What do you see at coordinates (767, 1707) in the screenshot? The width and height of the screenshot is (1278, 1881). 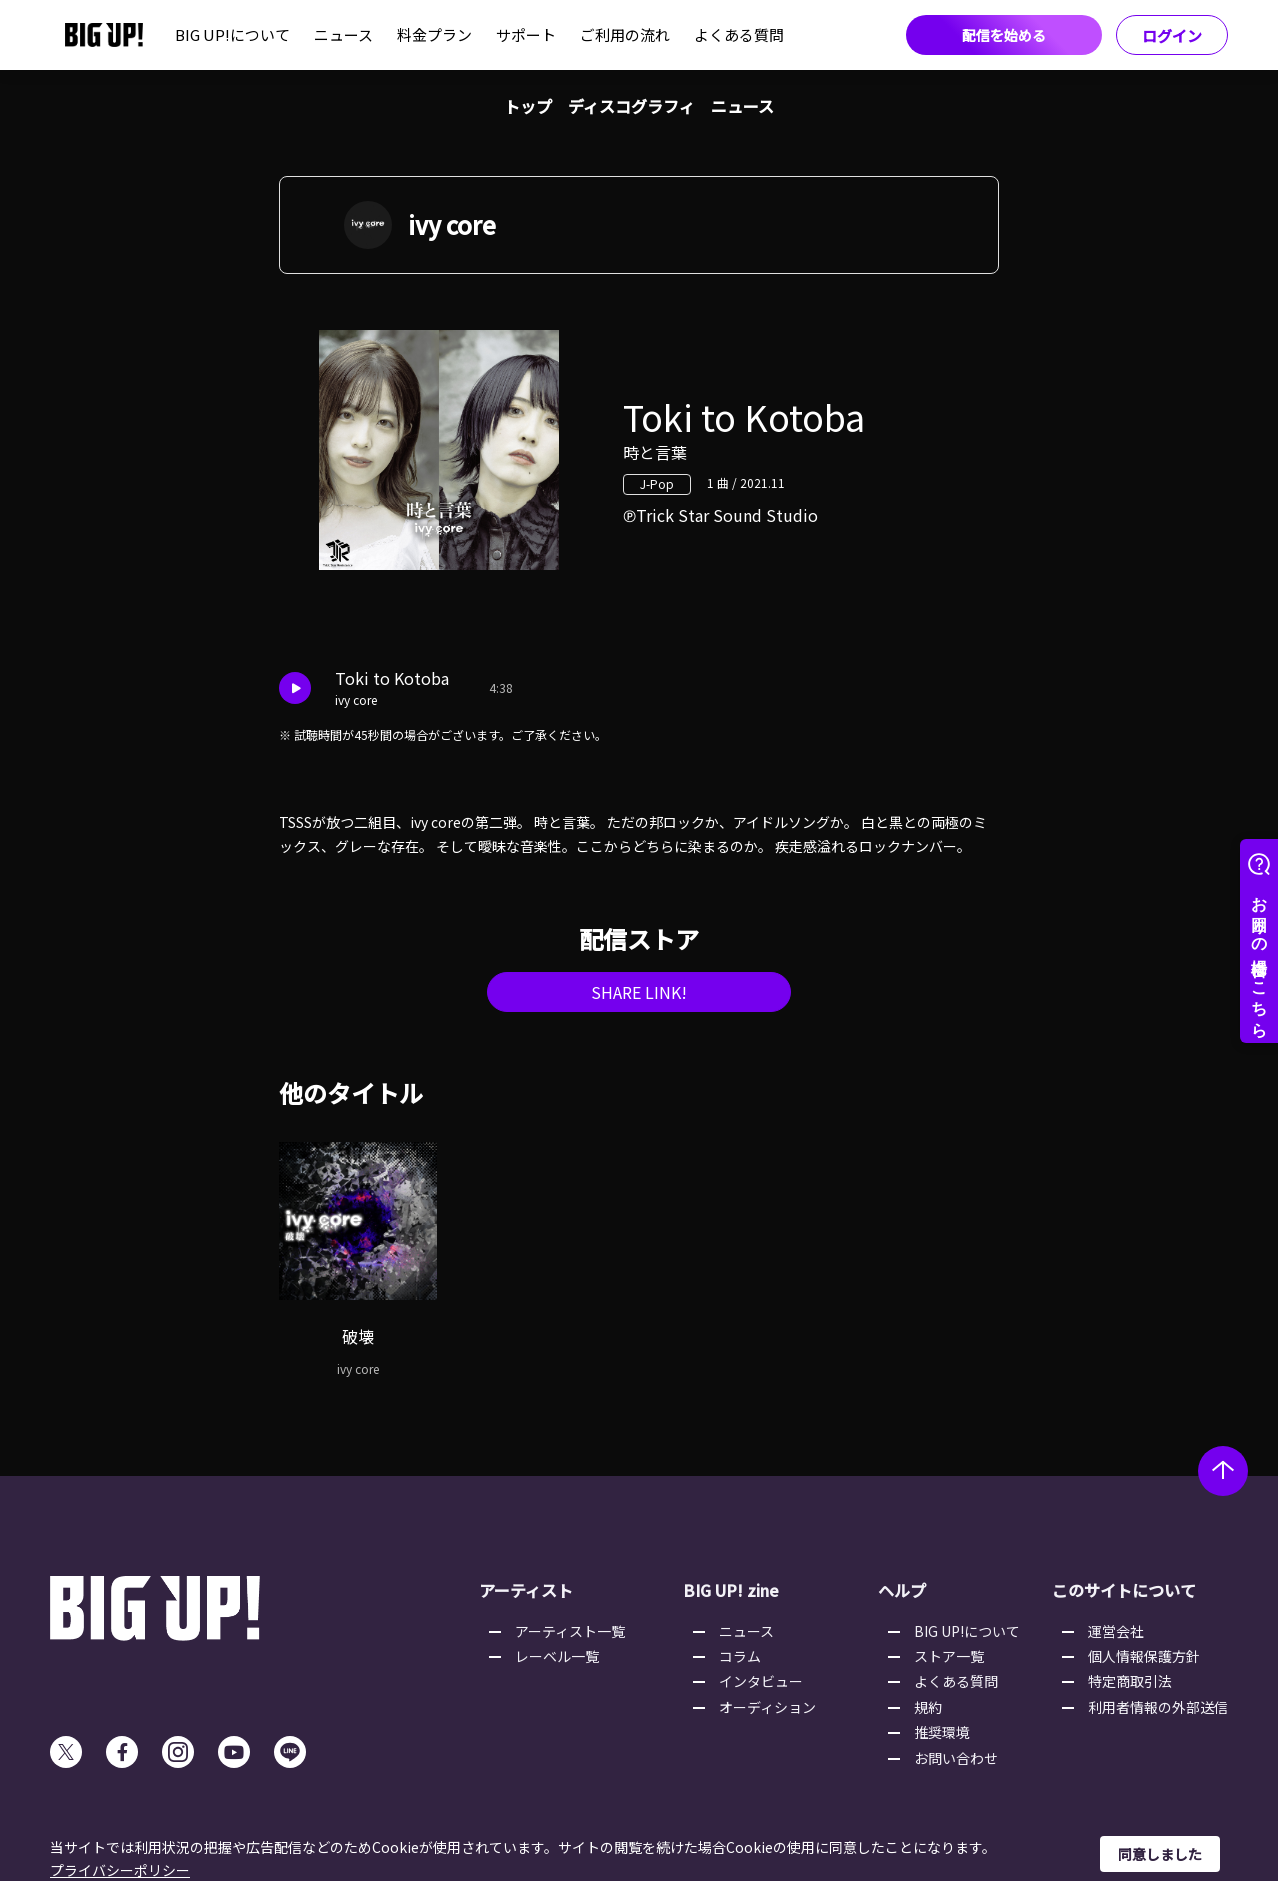 I see `オーディション` at bounding box center [767, 1707].